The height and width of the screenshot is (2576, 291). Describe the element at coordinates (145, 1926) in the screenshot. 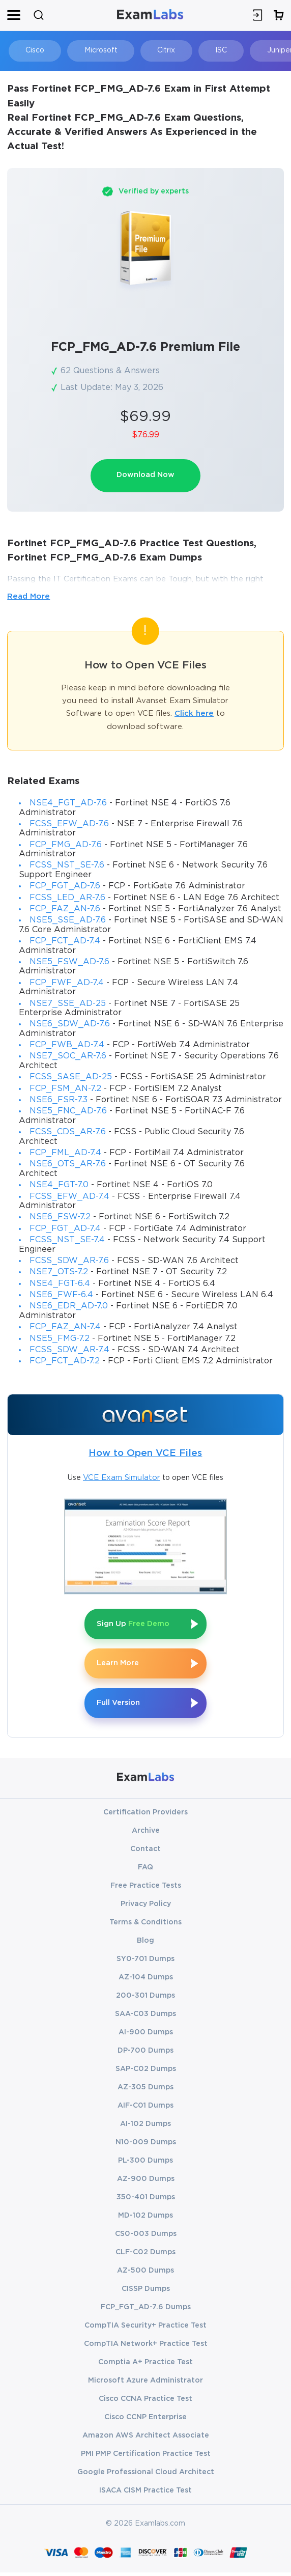

I see `Terms & Conditions` at that location.